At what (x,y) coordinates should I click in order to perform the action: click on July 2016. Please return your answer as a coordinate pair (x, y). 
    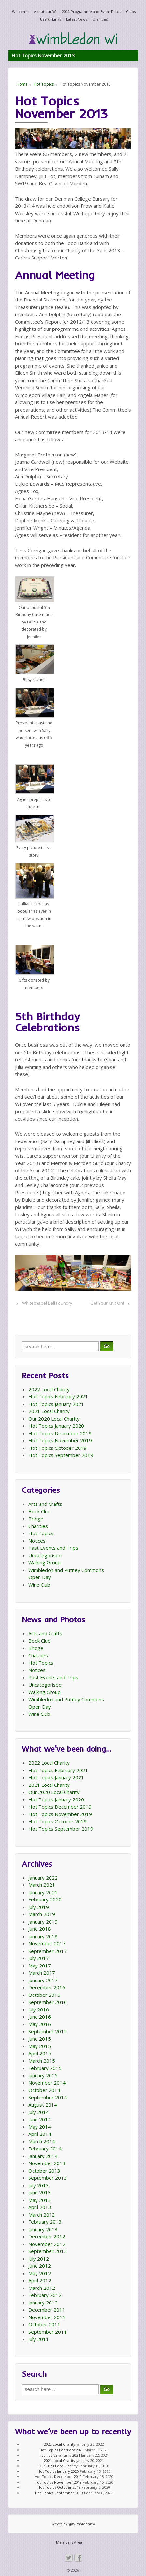
    Looking at the image, I should click on (38, 2009).